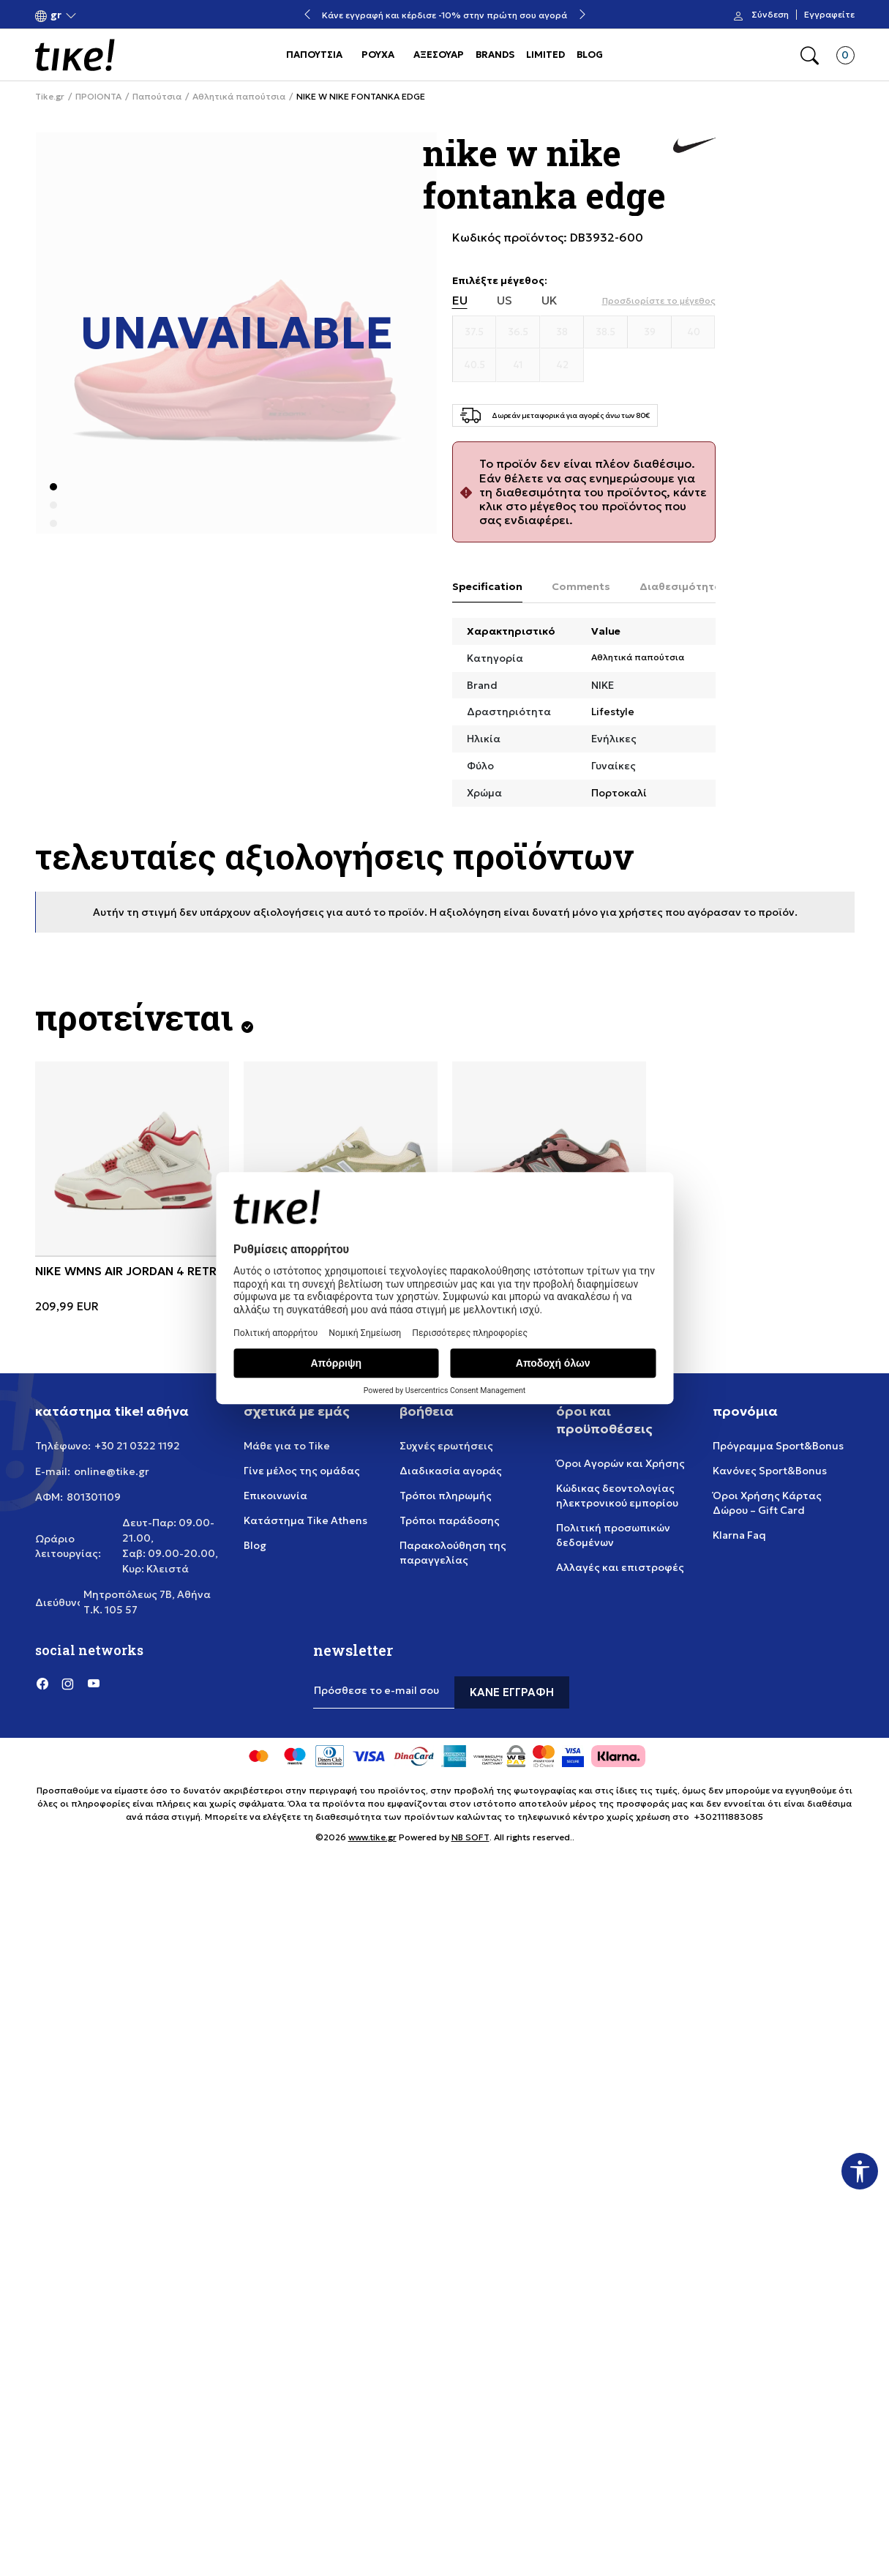 The image size is (889, 2576). What do you see at coordinates (606, 332) in the screenshot?
I see `[Μέγεθος 38.5]` at bounding box center [606, 332].